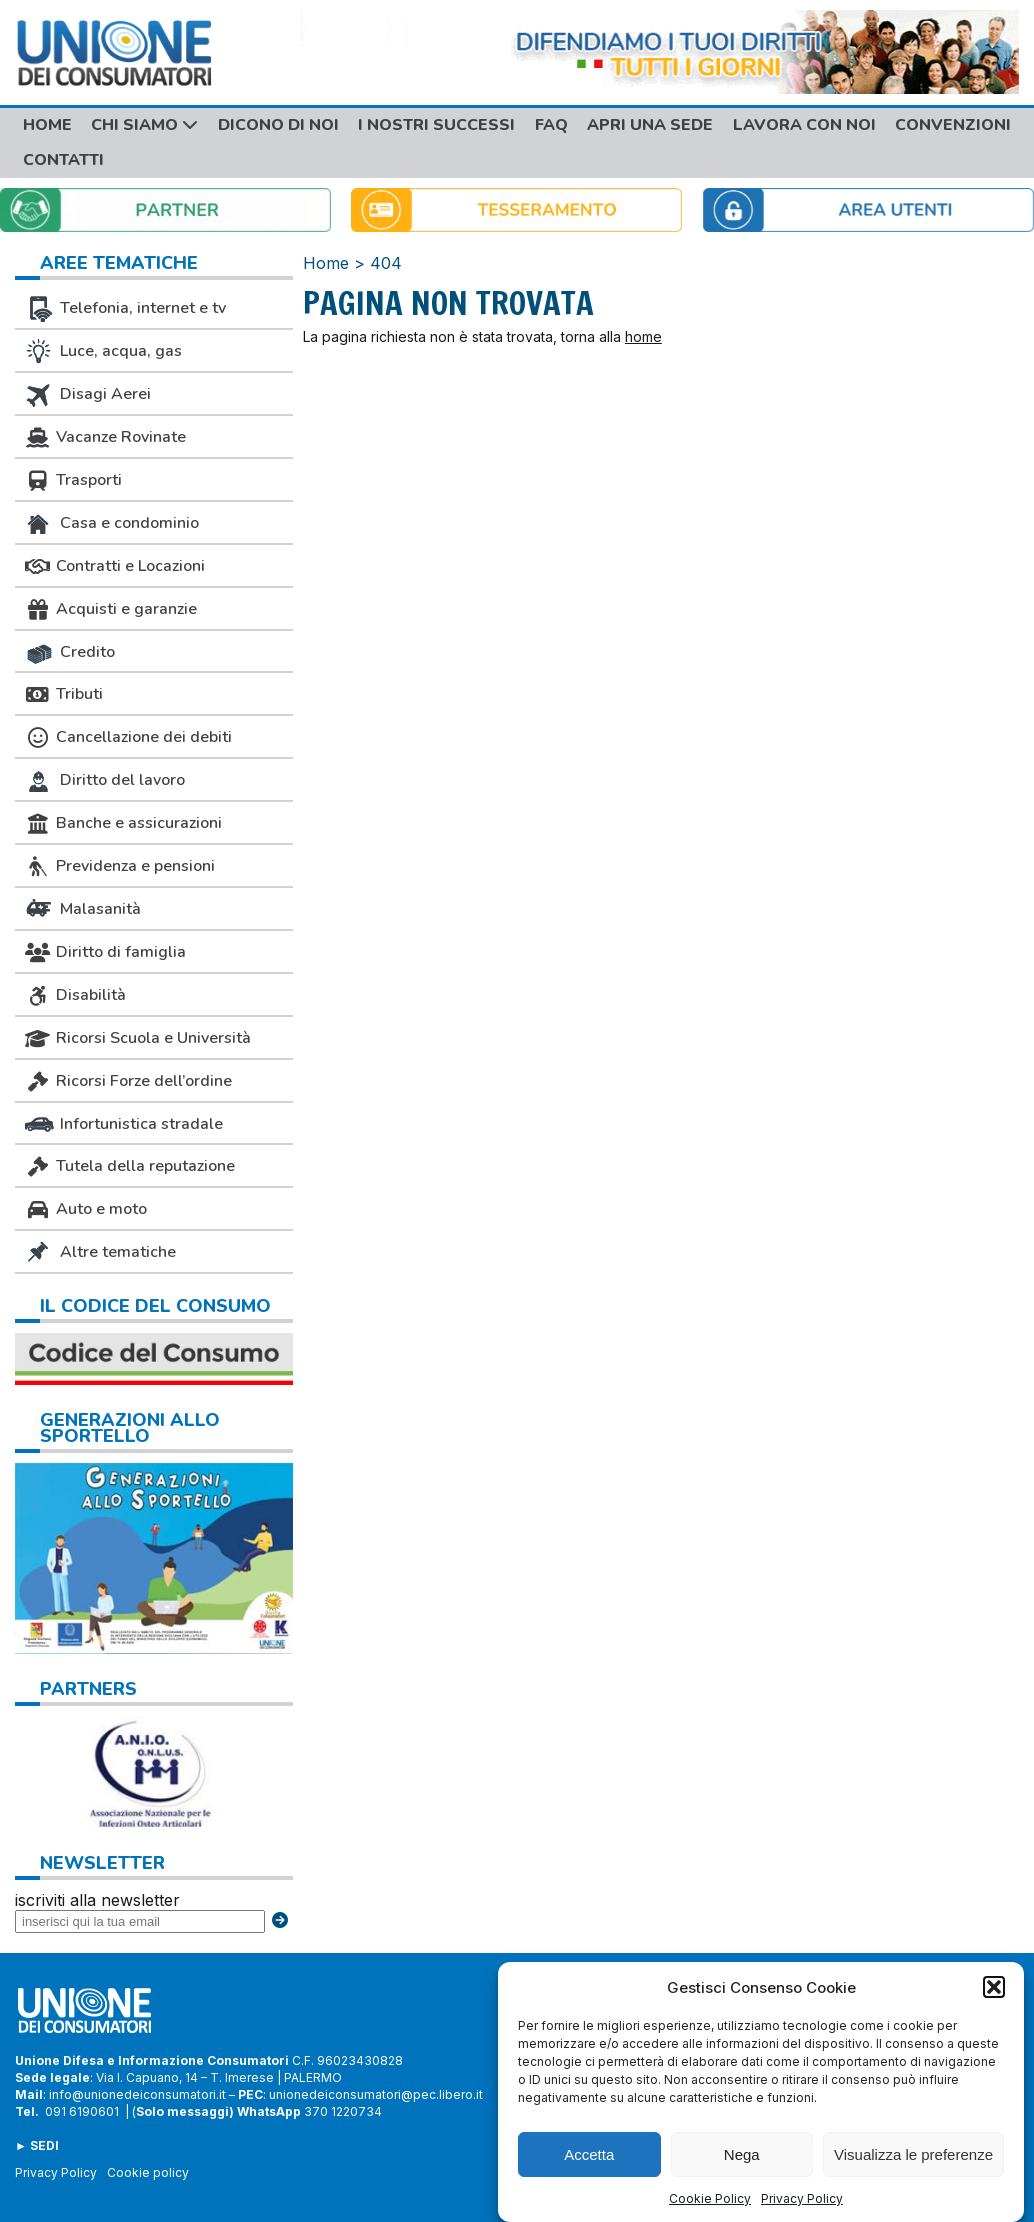  What do you see at coordinates (63, 160) in the screenshot?
I see `Contatti` at bounding box center [63, 160].